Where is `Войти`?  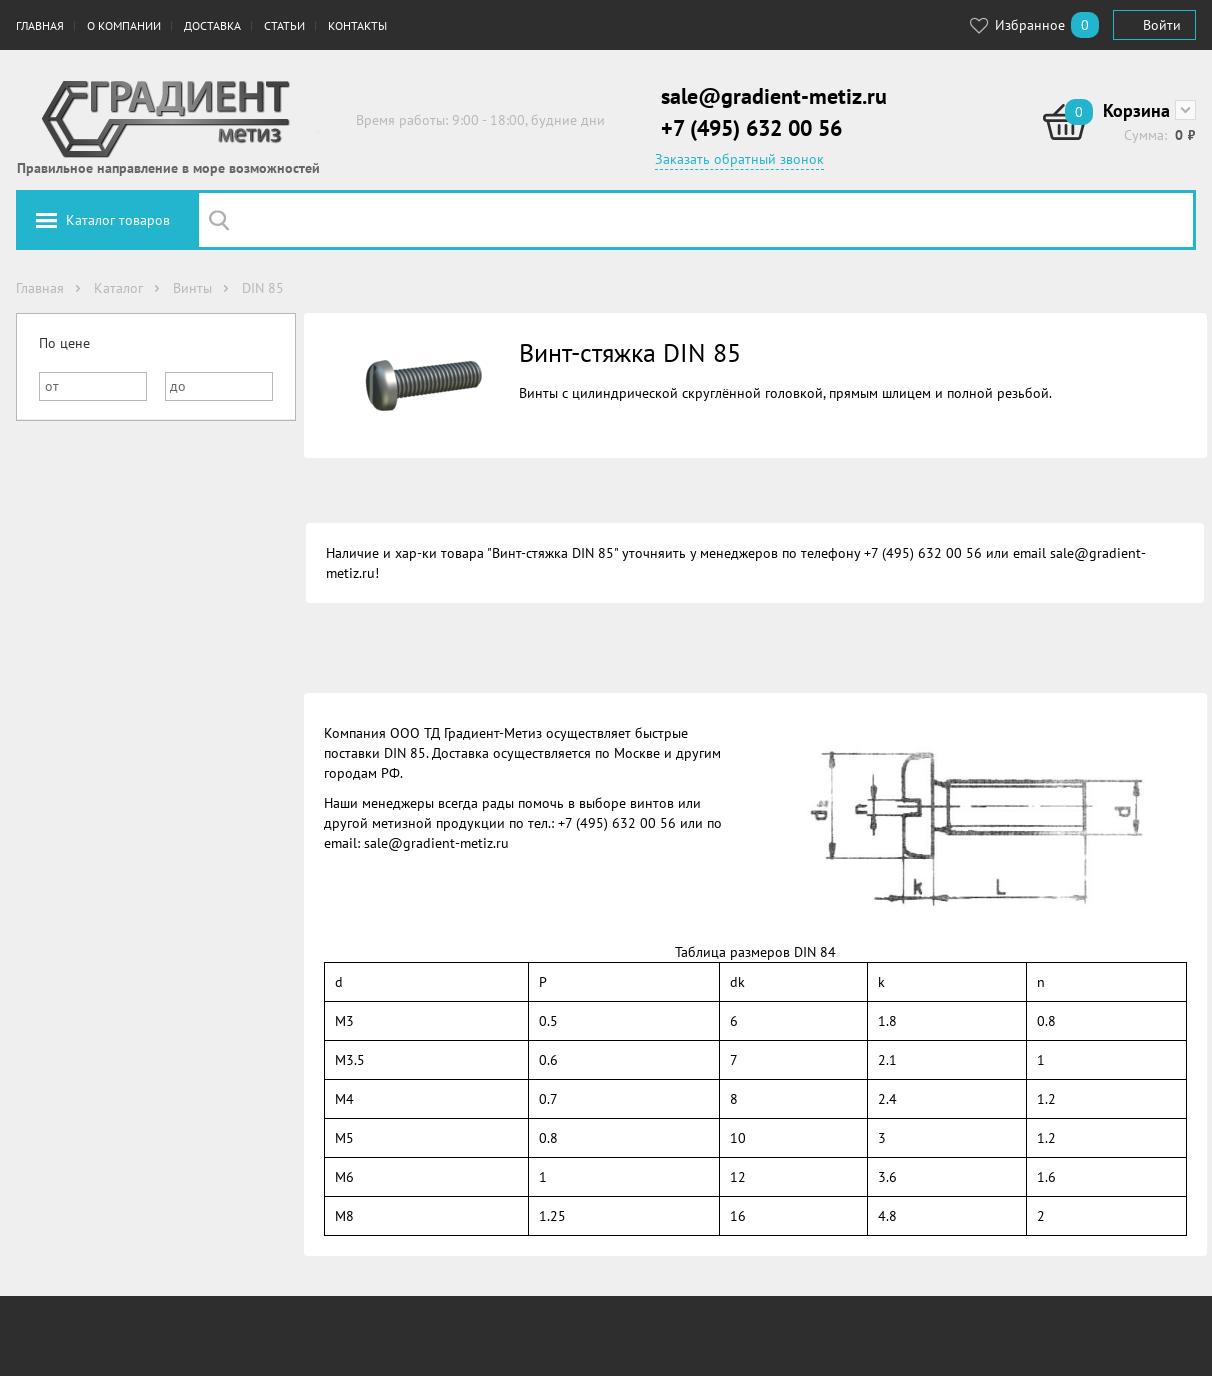 Войти is located at coordinates (1162, 25).